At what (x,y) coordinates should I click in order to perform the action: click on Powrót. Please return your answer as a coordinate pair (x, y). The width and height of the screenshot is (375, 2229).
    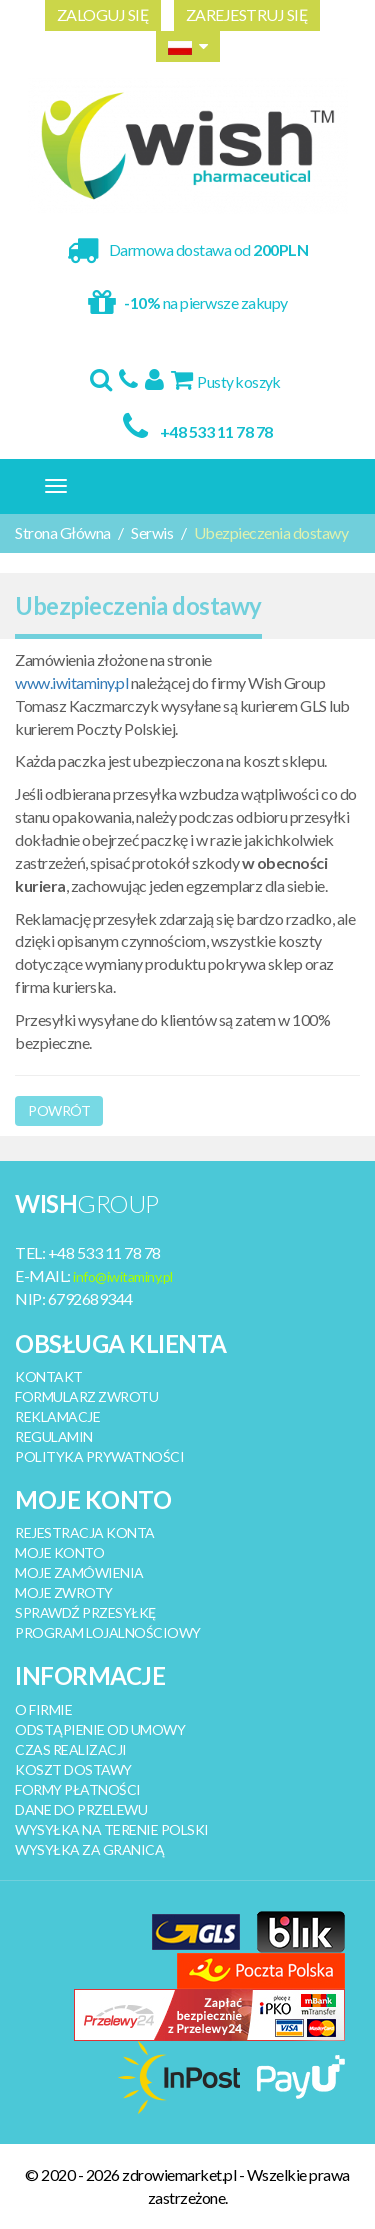
    Looking at the image, I should click on (59, 1110).